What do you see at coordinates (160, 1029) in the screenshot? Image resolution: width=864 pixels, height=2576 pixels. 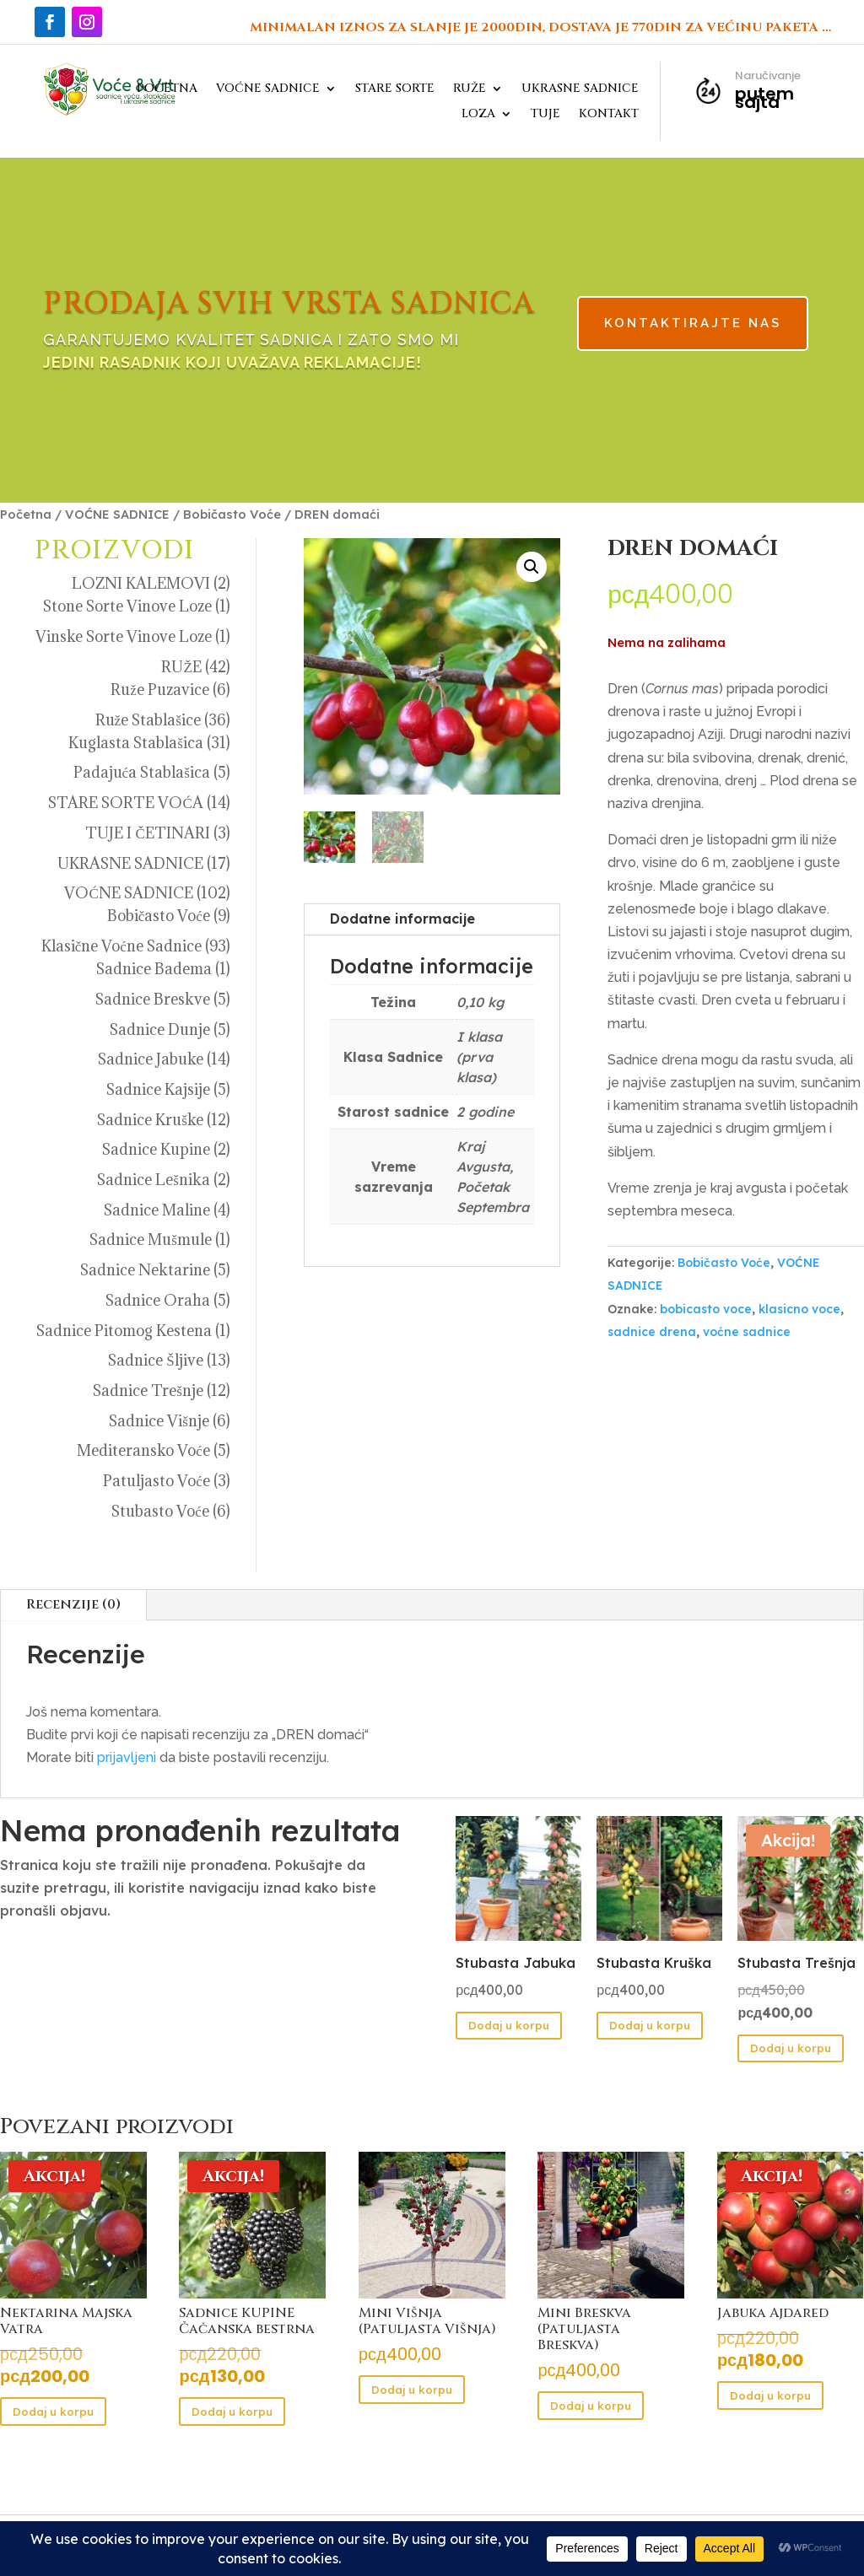 I see `Sadnice Dunje` at bounding box center [160, 1029].